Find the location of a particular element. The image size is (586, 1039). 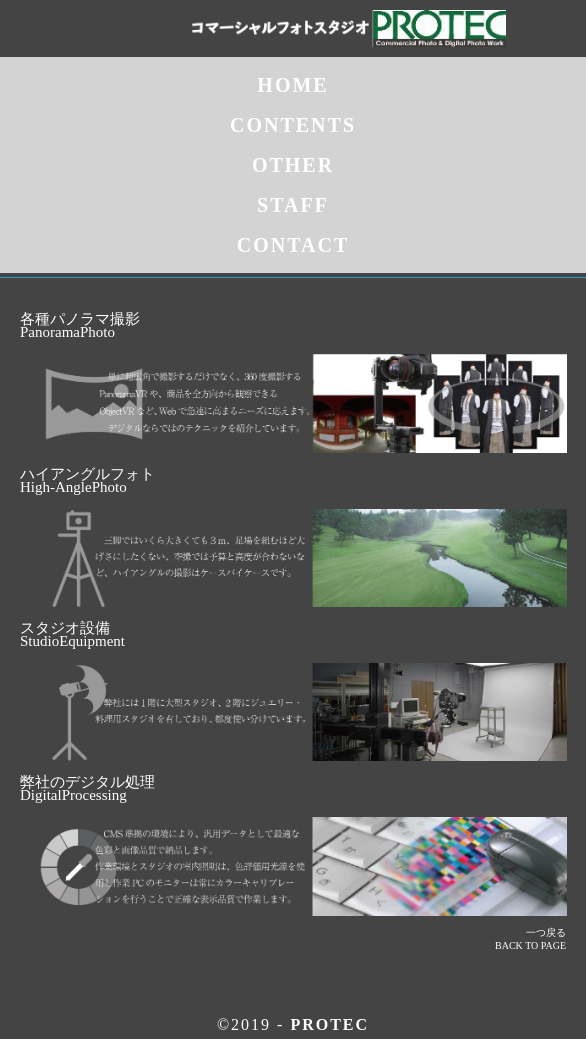

HOME is located at coordinates (292, 85).